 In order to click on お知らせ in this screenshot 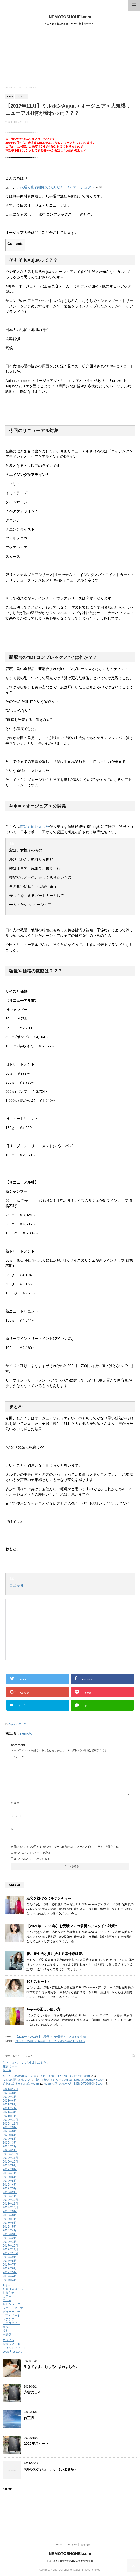, I will do `click(8, 2292)`.